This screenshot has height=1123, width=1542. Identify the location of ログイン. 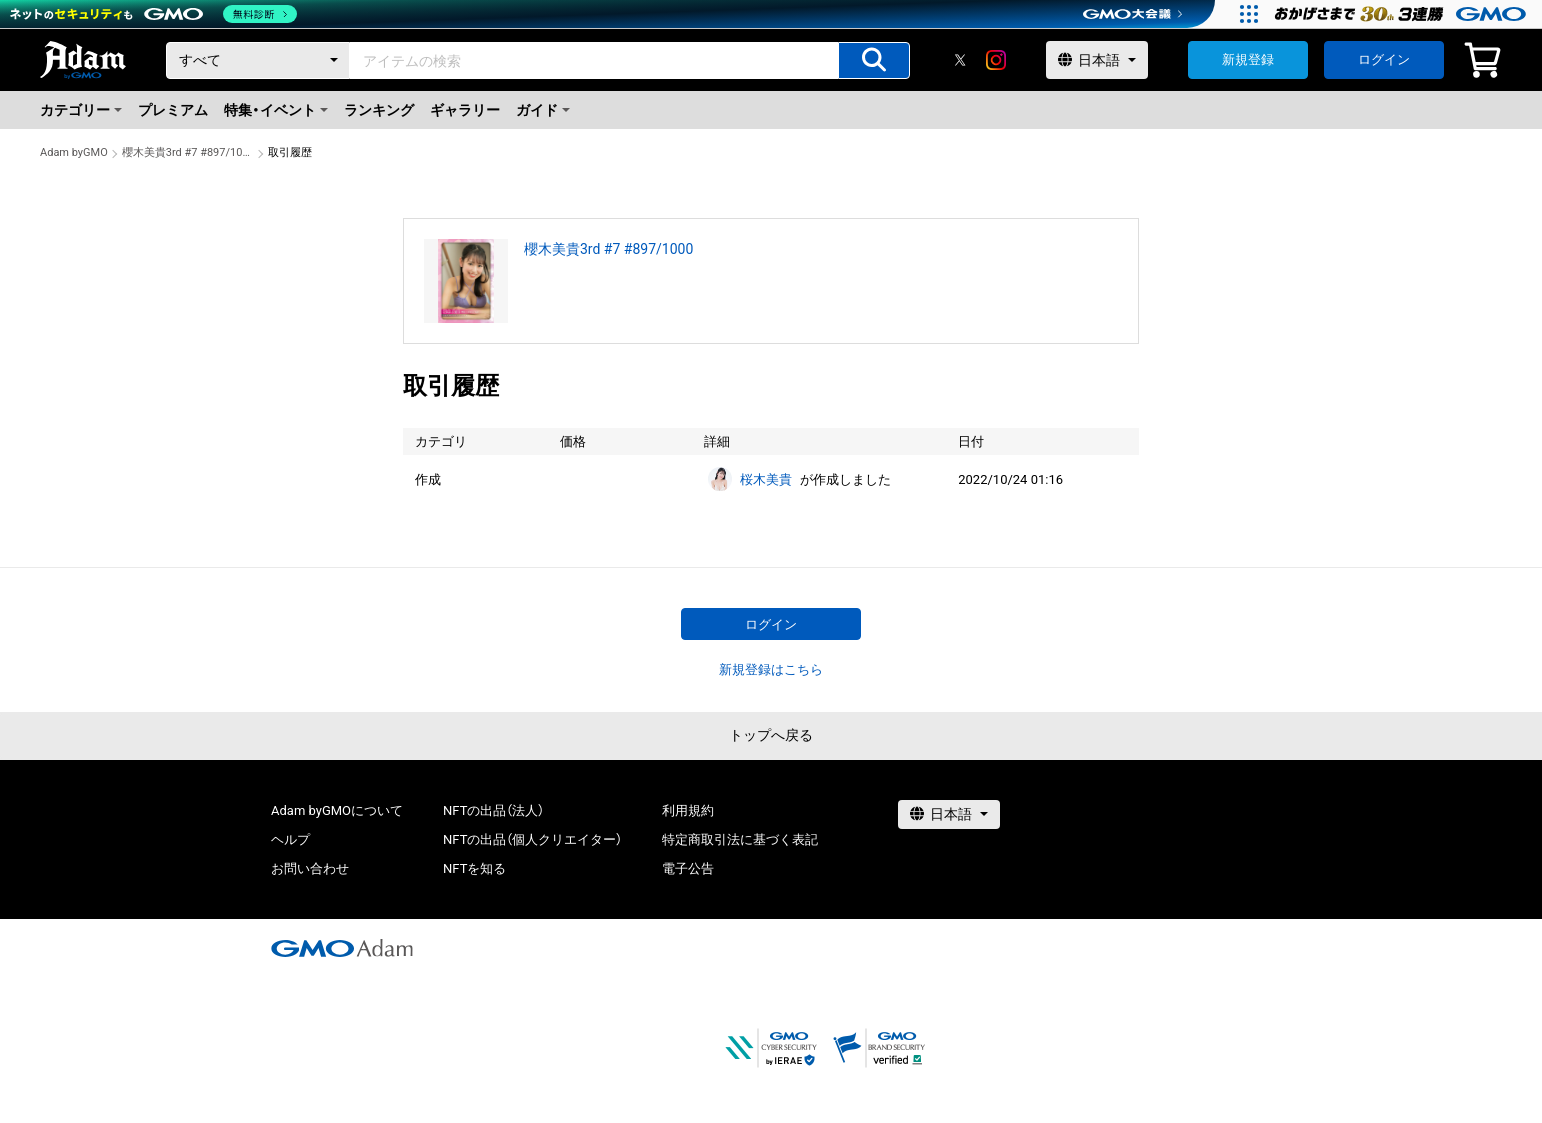
(1384, 59).